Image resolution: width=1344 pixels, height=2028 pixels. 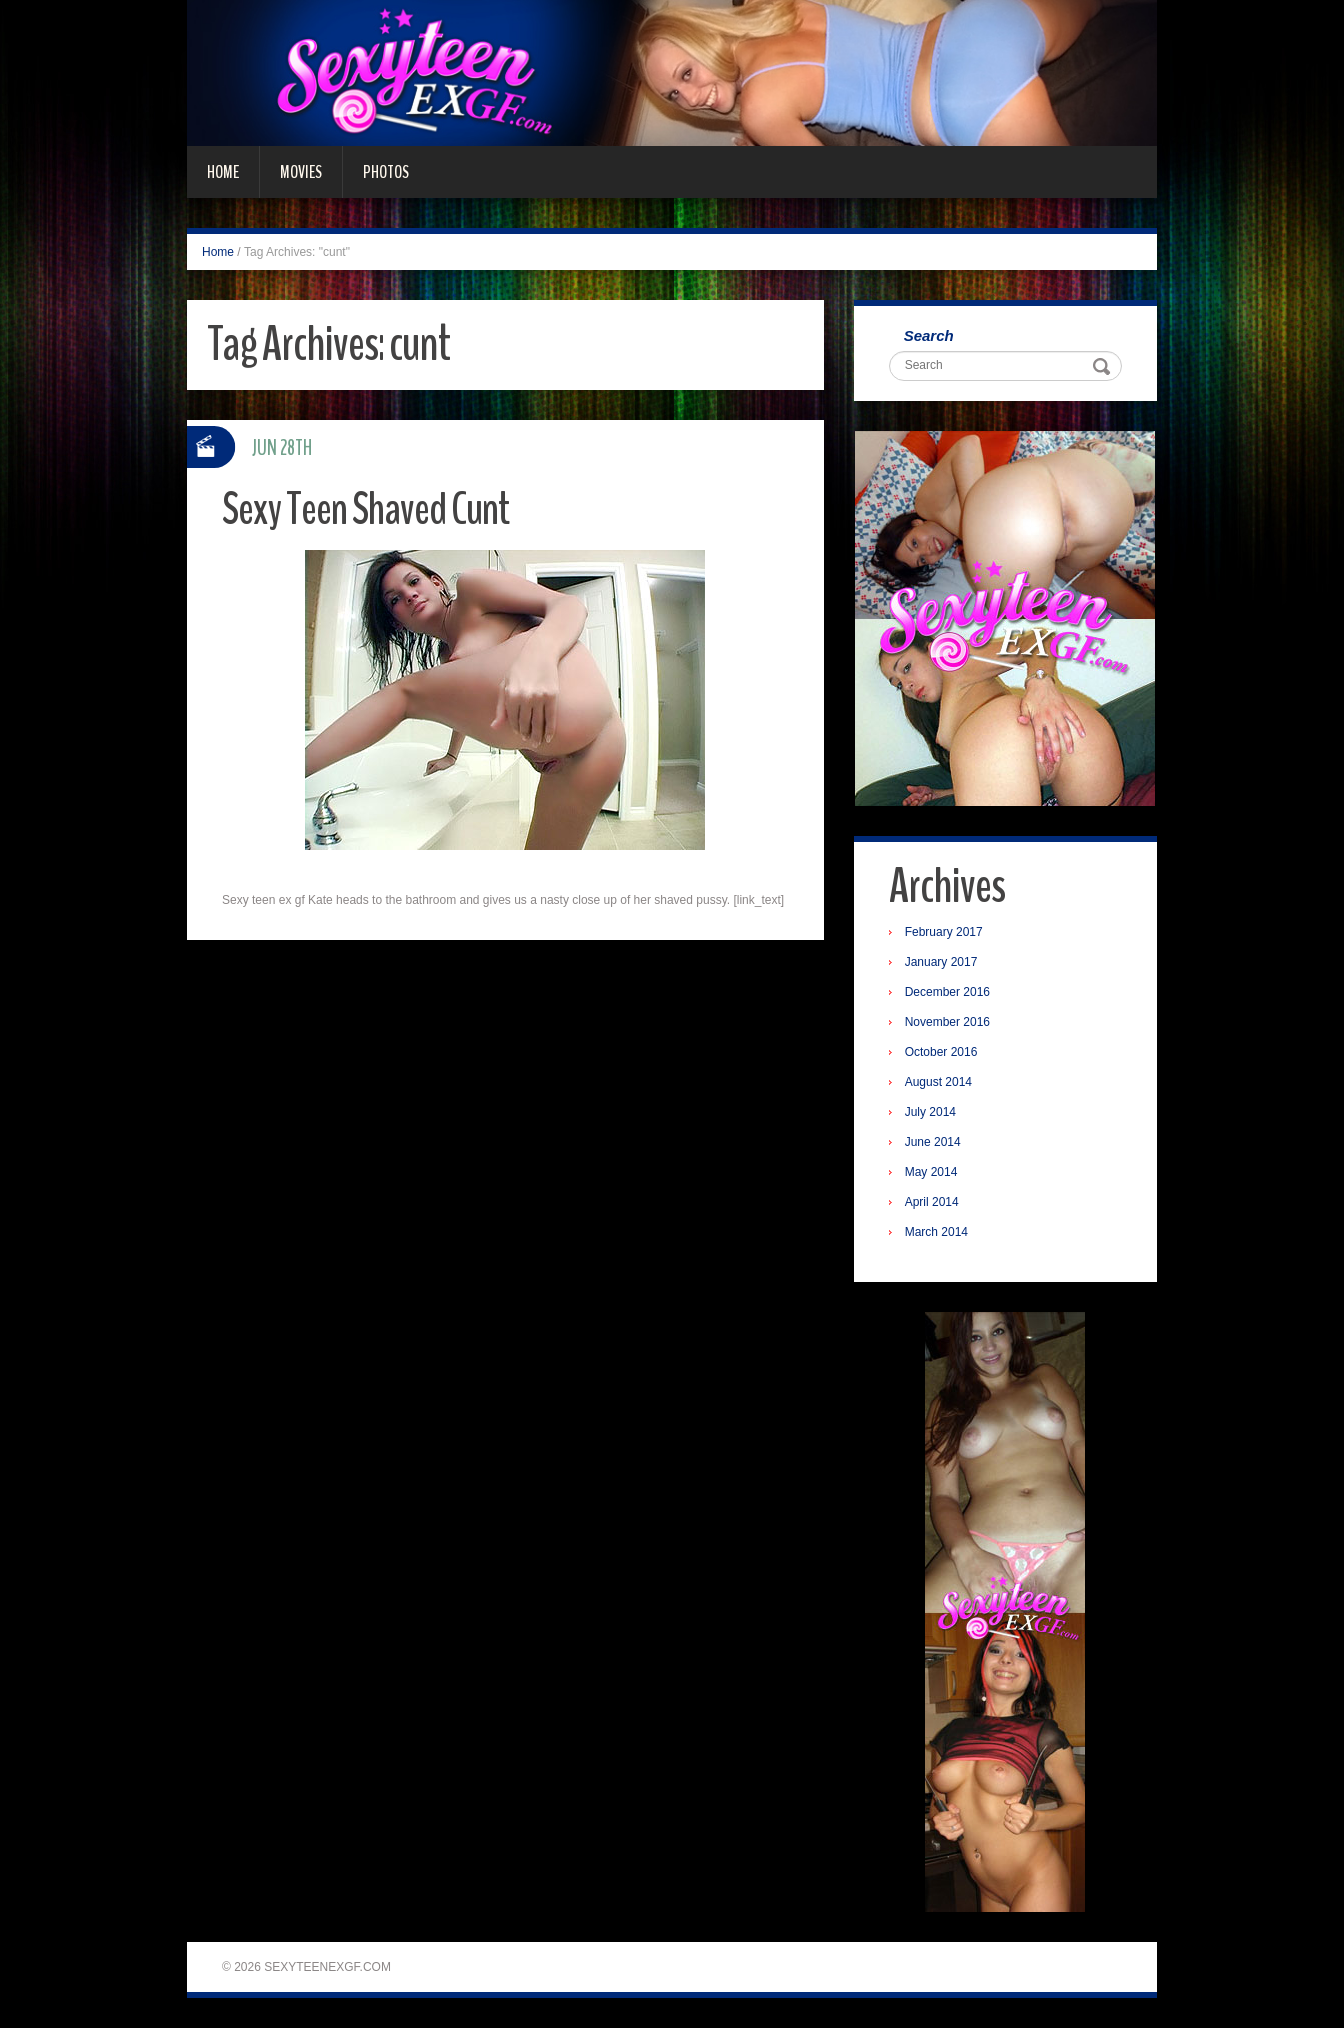 What do you see at coordinates (931, 1172) in the screenshot?
I see `May 2014` at bounding box center [931, 1172].